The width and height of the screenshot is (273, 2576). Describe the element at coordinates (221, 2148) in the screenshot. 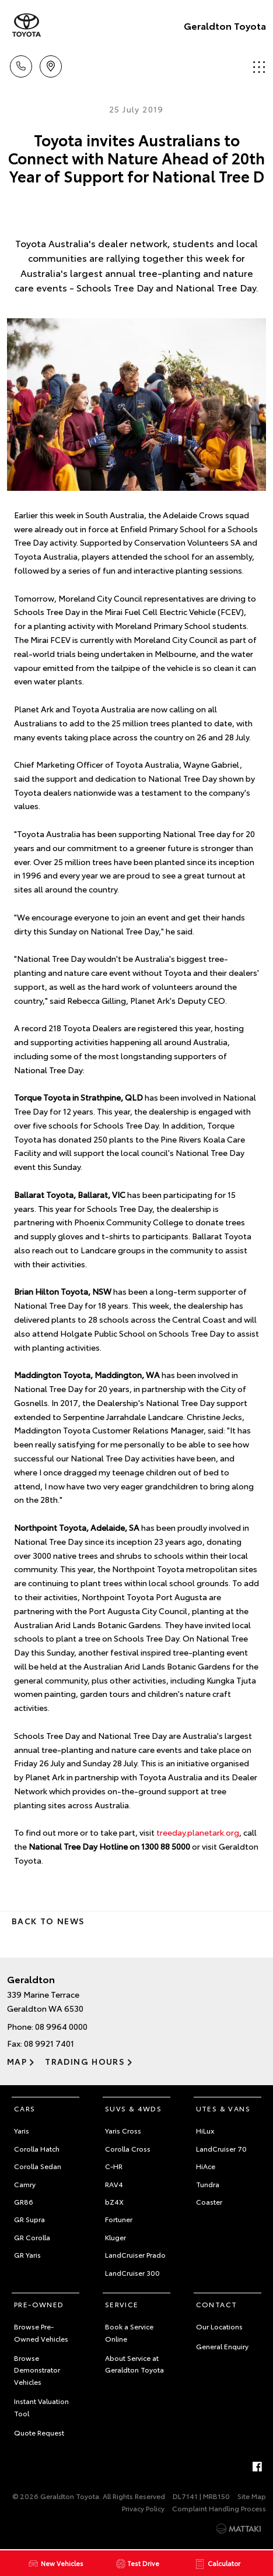

I see `LandCruiser 70` at that location.